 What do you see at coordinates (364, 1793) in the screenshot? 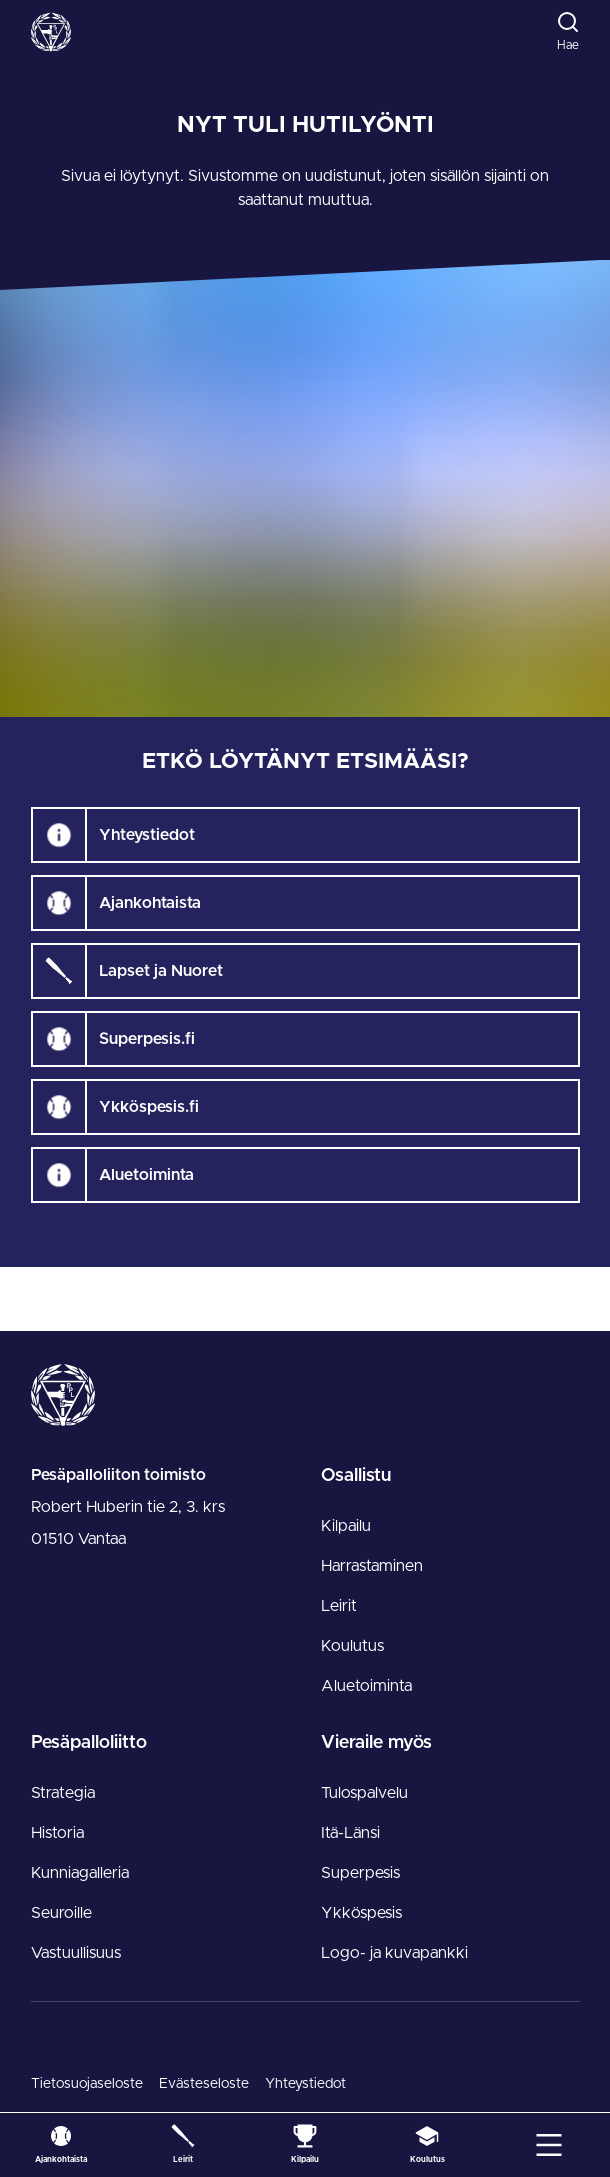
I see `Tulospalvelu` at bounding box center [364, 1793].